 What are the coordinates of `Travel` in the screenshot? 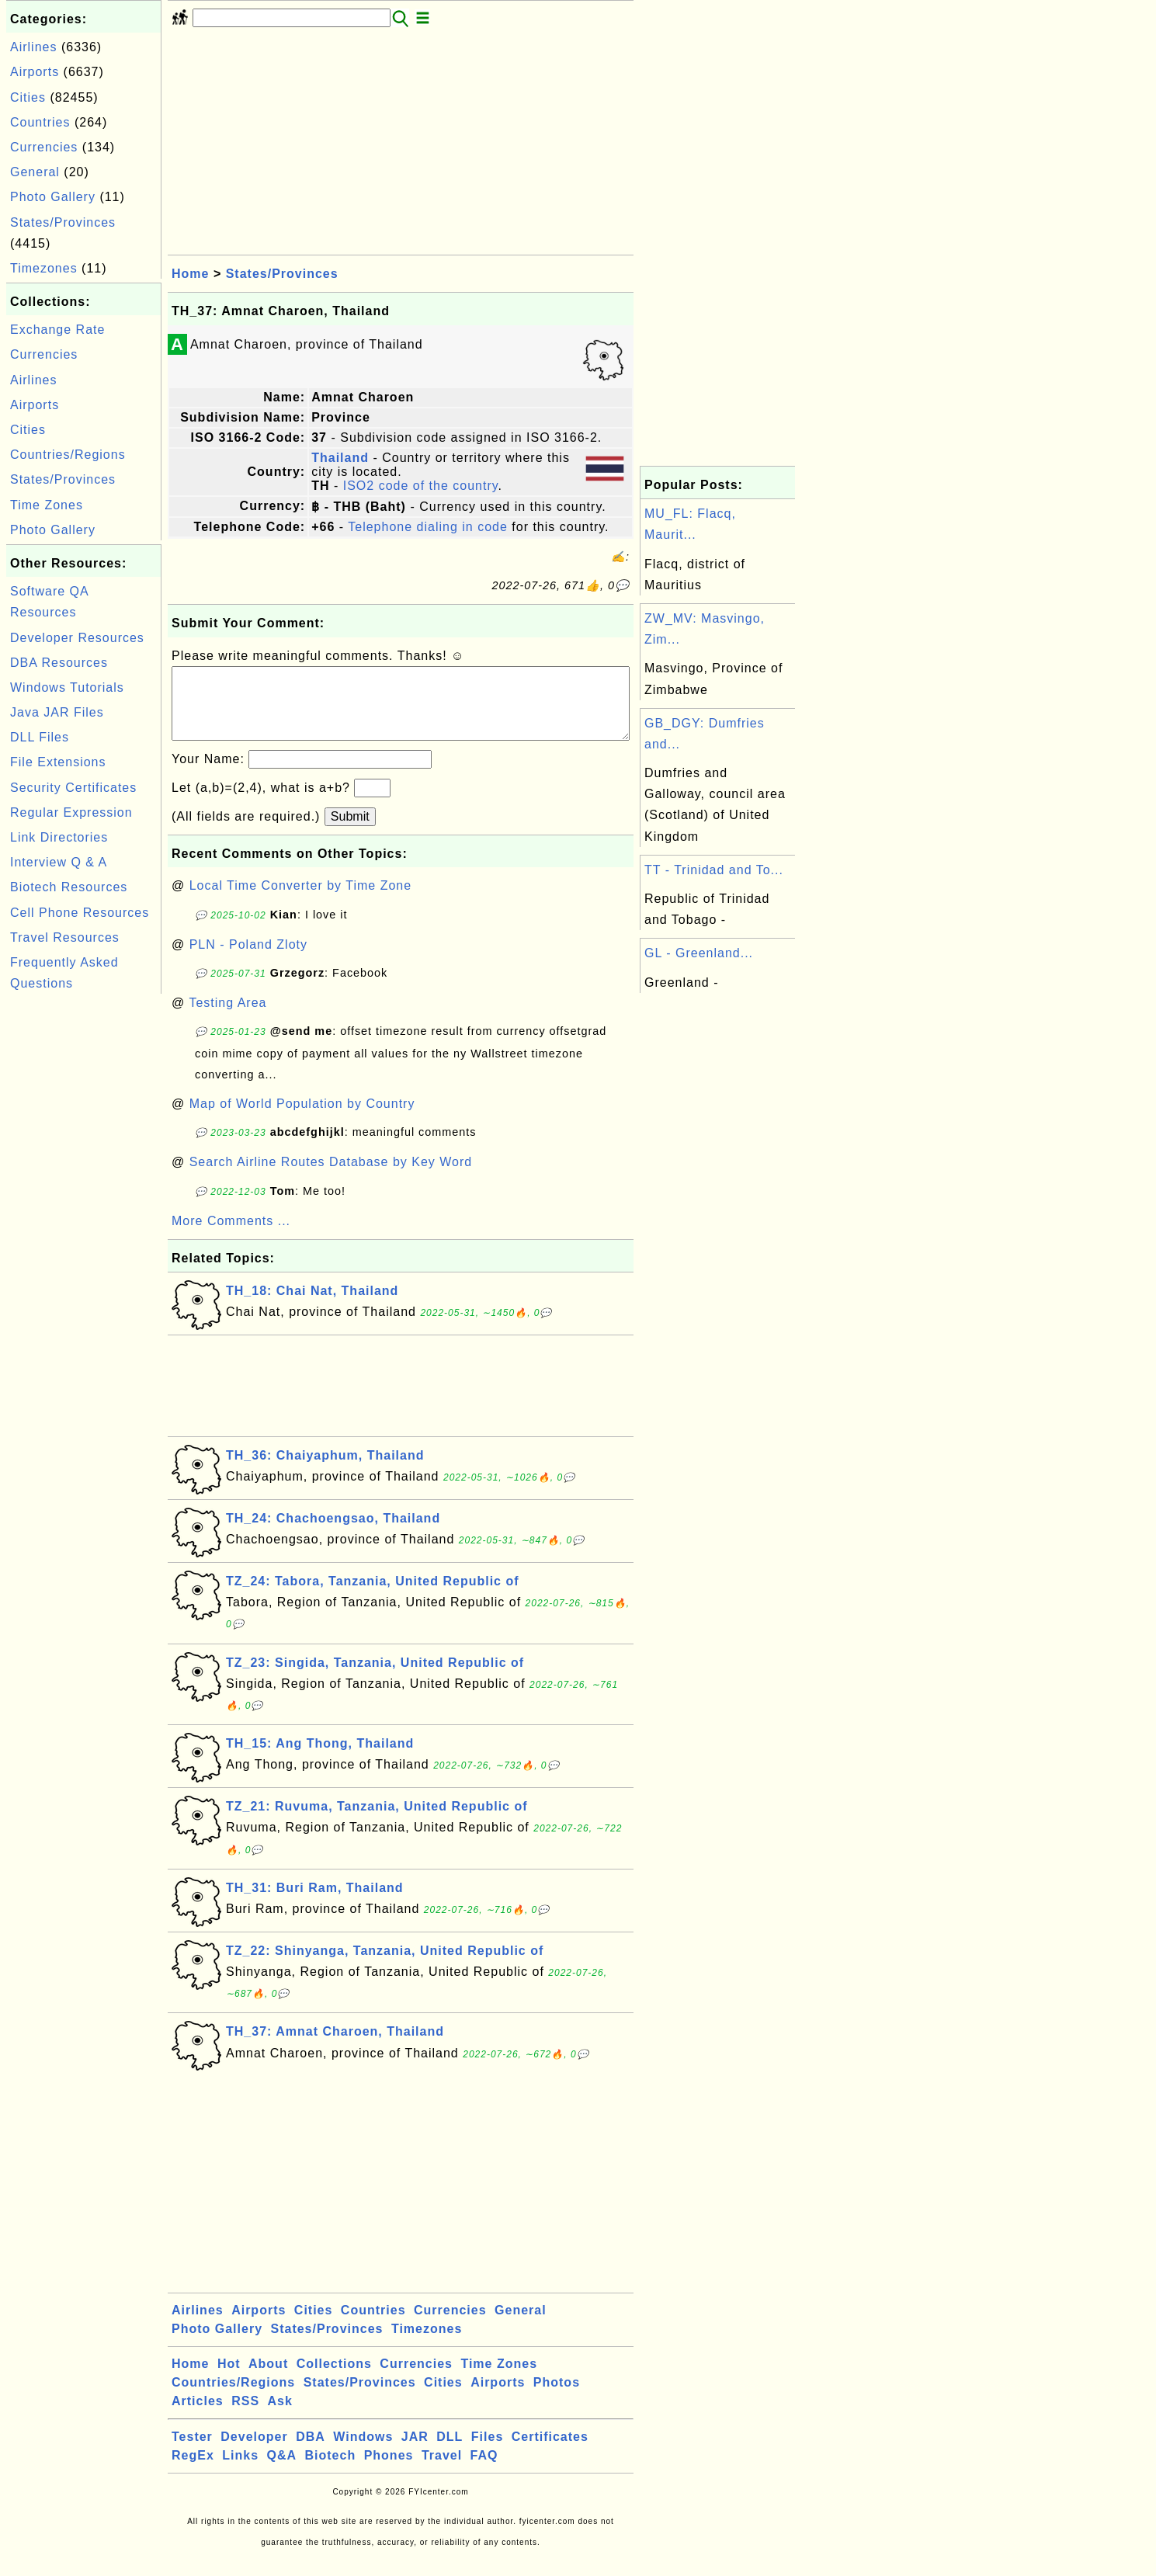 It's located at (442, 2470).